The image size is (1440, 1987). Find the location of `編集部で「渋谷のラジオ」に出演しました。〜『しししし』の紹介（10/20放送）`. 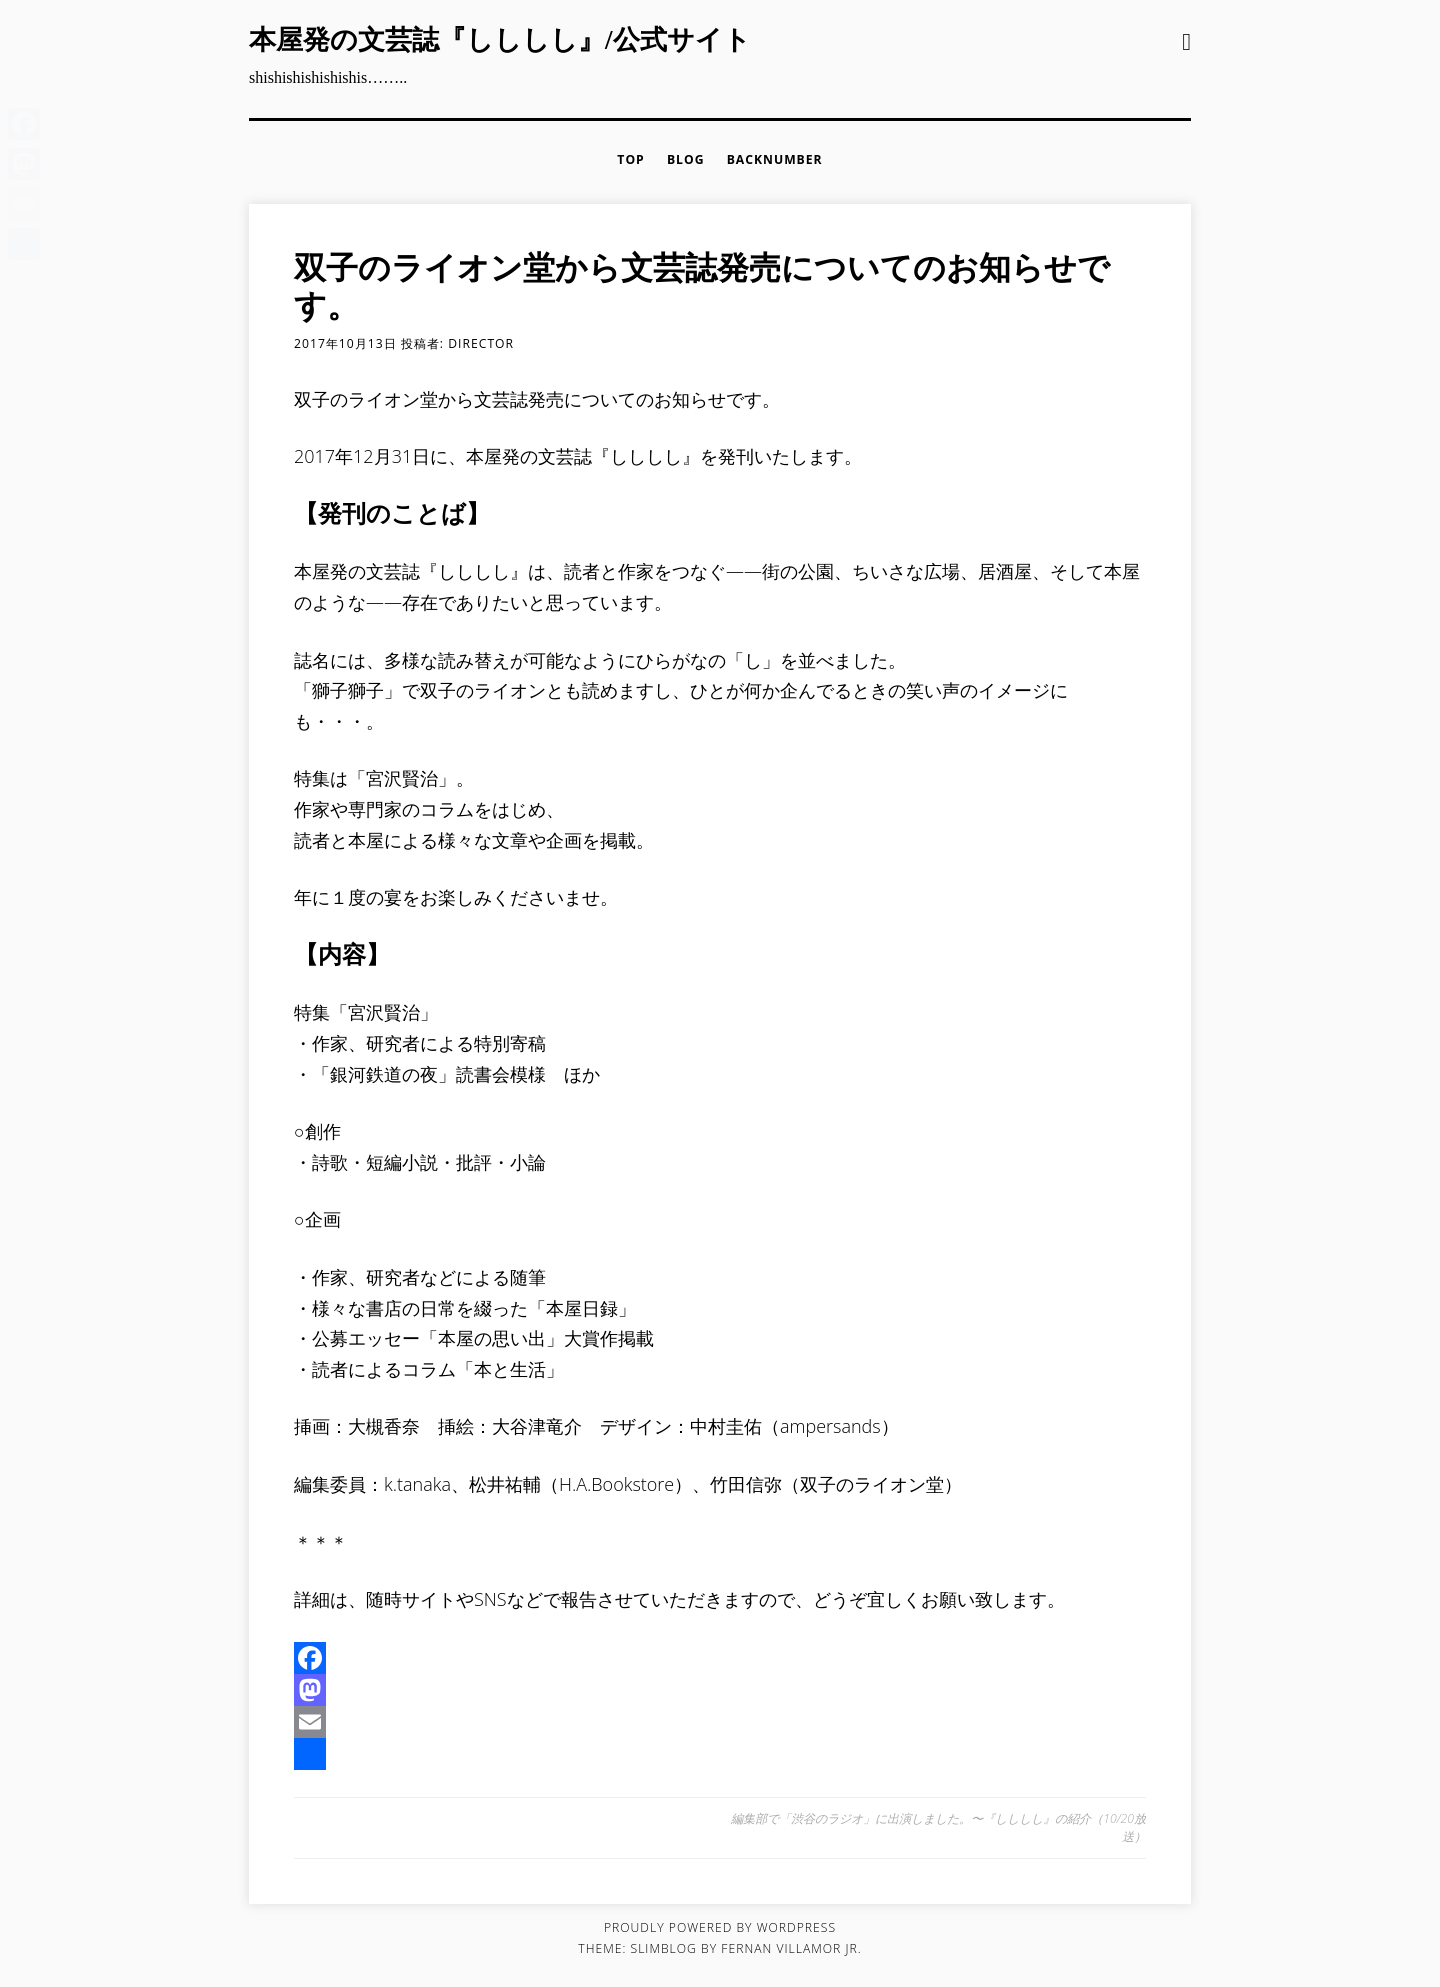

編集部で「渋谷のラジオ」に出演しました。〜『しししし』の紹介（10/20放送） is located at coordinates (938, 1827).